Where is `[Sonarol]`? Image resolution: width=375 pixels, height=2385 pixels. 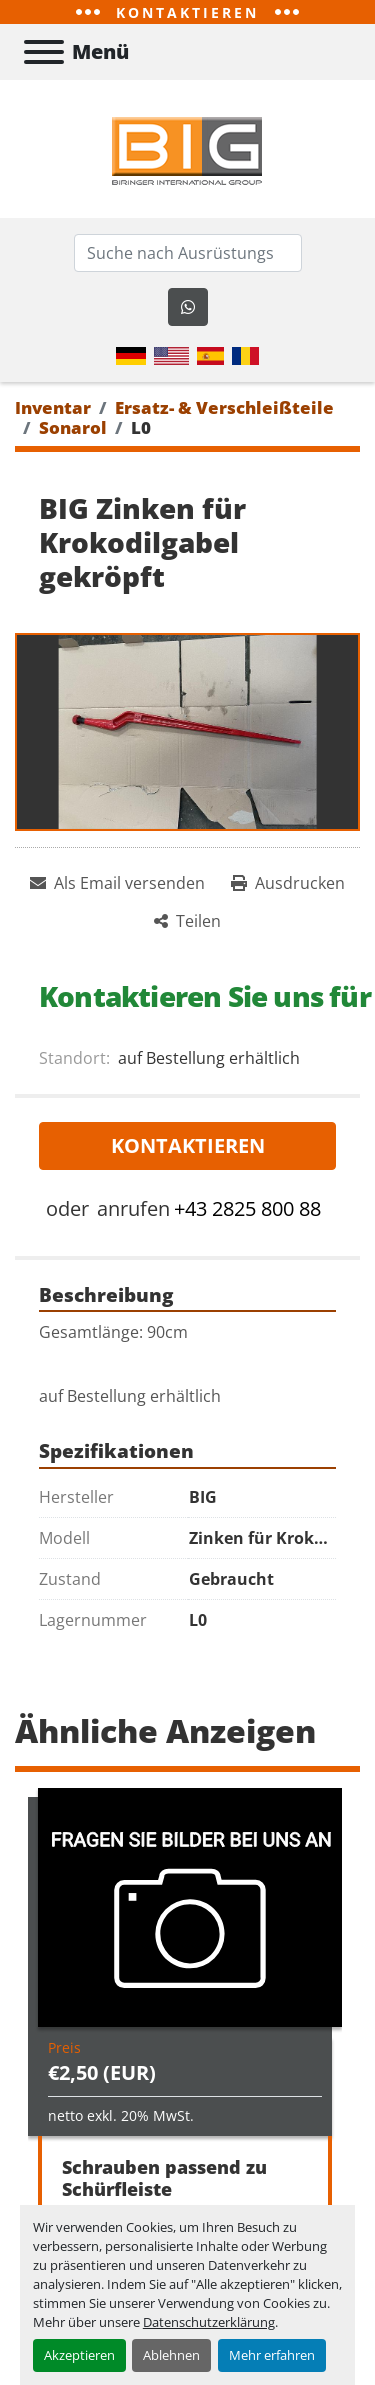 [Sonarol] is located at coordinates (73, 427).